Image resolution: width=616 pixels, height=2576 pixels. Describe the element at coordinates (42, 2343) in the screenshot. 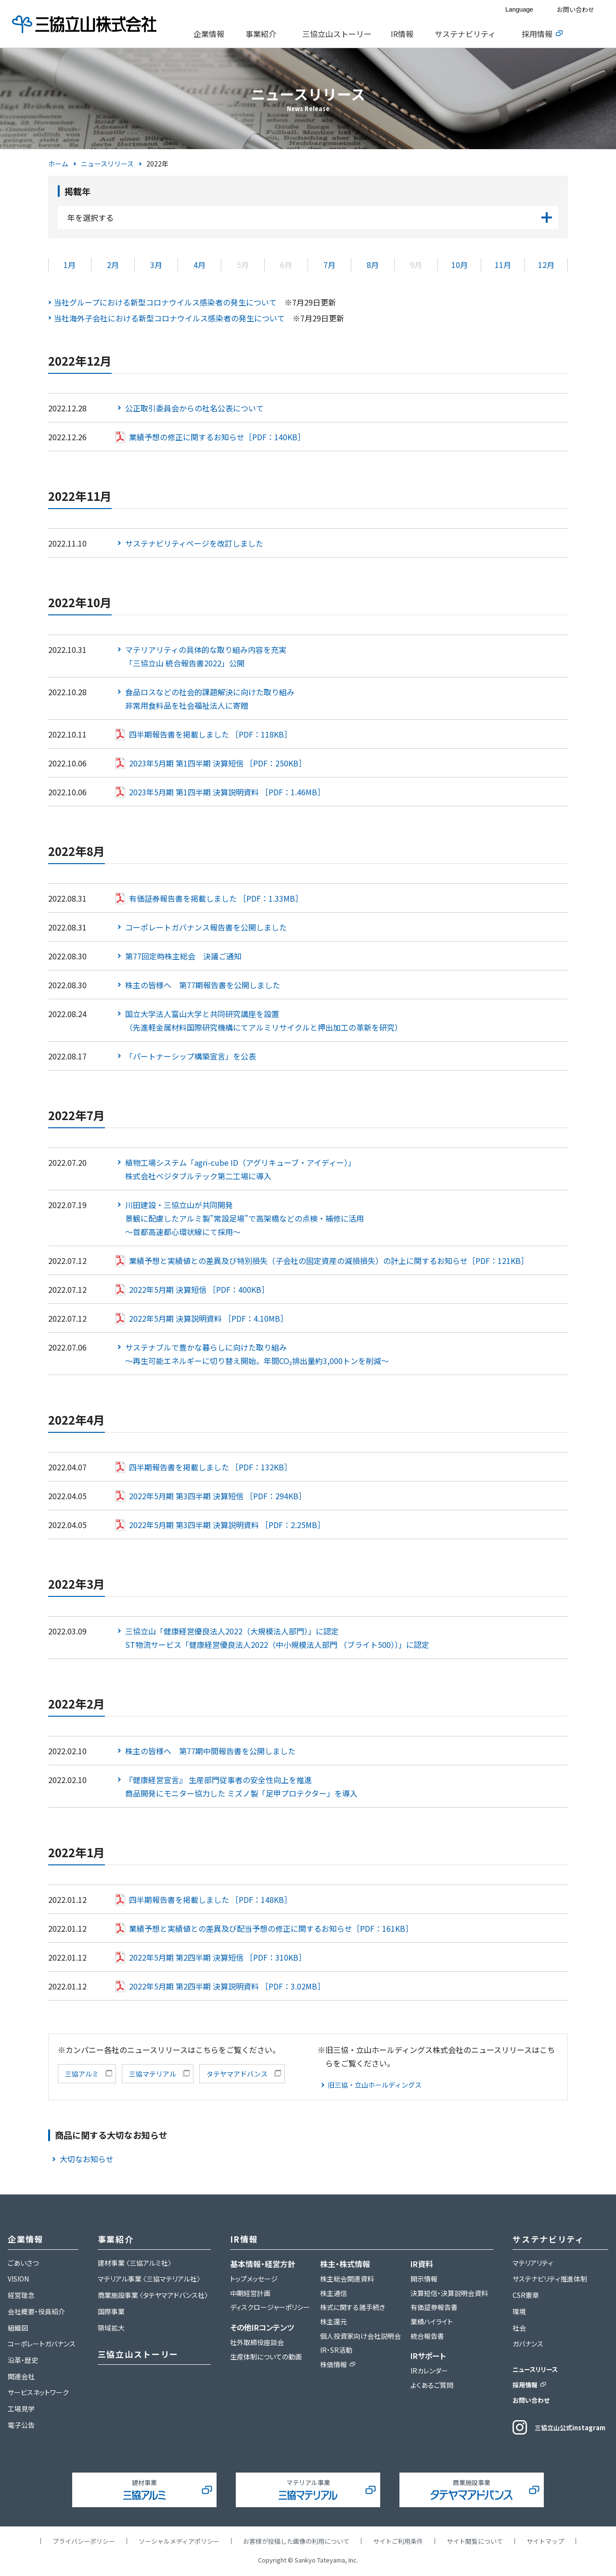

I see `コーポレートガバナンス` at that location.